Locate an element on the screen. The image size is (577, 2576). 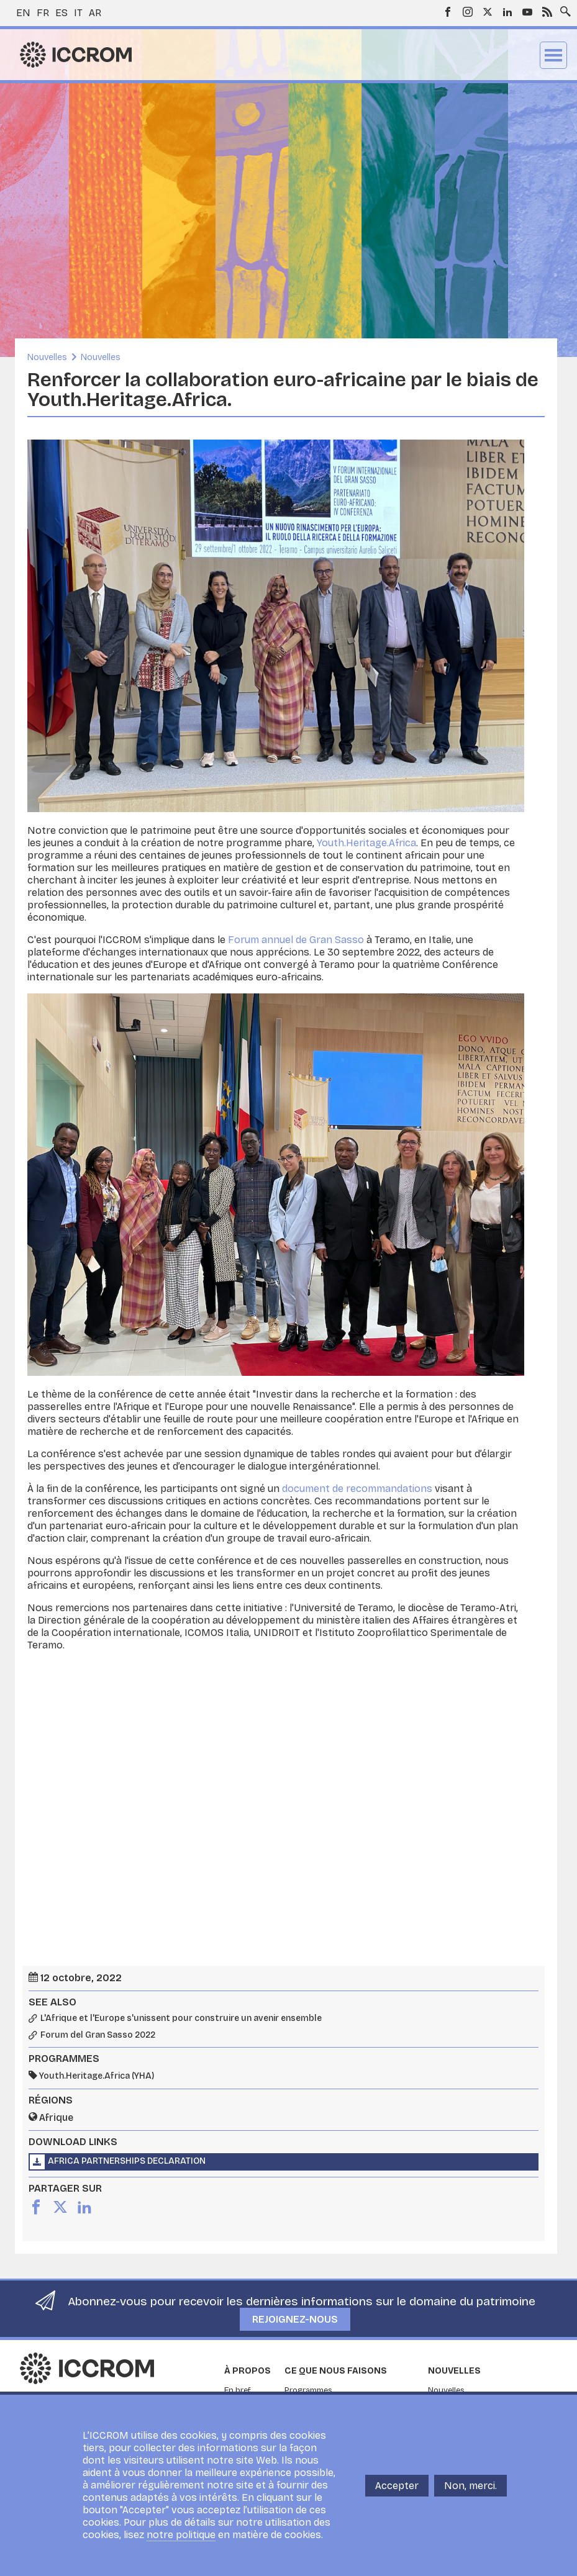
it is located at coordinates (78, 13).